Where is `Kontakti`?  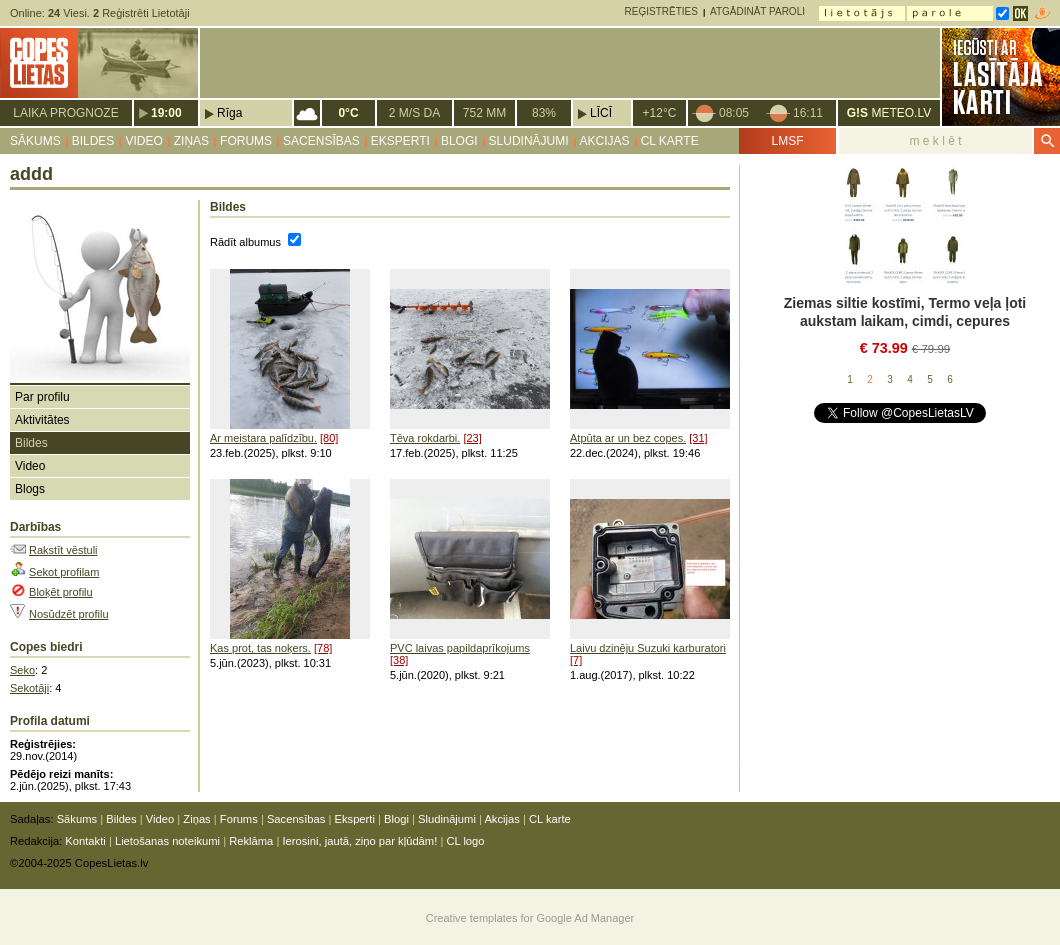
Kontakti is located at coordinates (85, 841).